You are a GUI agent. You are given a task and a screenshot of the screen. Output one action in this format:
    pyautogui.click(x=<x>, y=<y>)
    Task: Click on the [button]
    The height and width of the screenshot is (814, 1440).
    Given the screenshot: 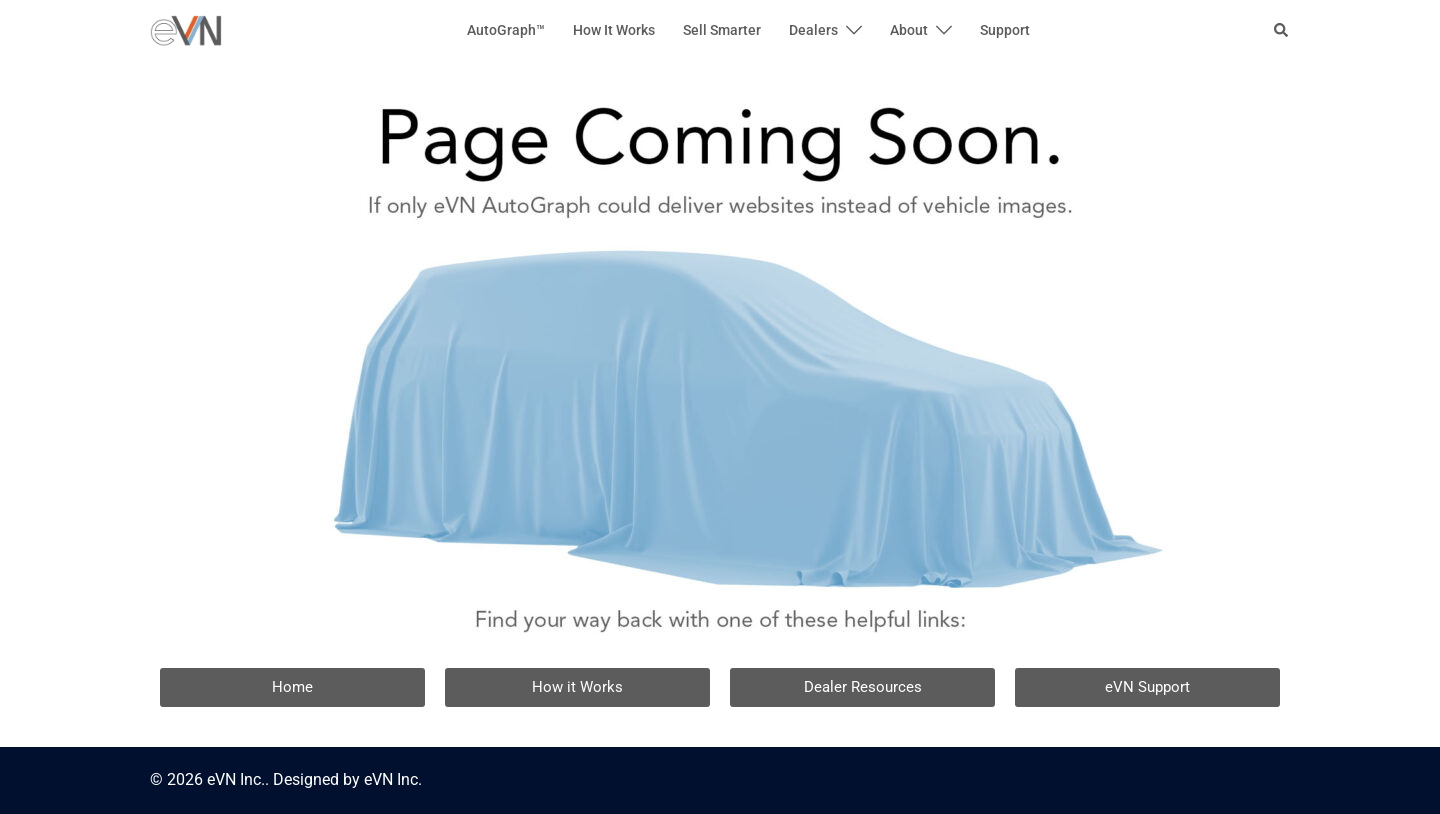 What is the action you would take?
    pyautogui.click(x=1282, y=31)
    